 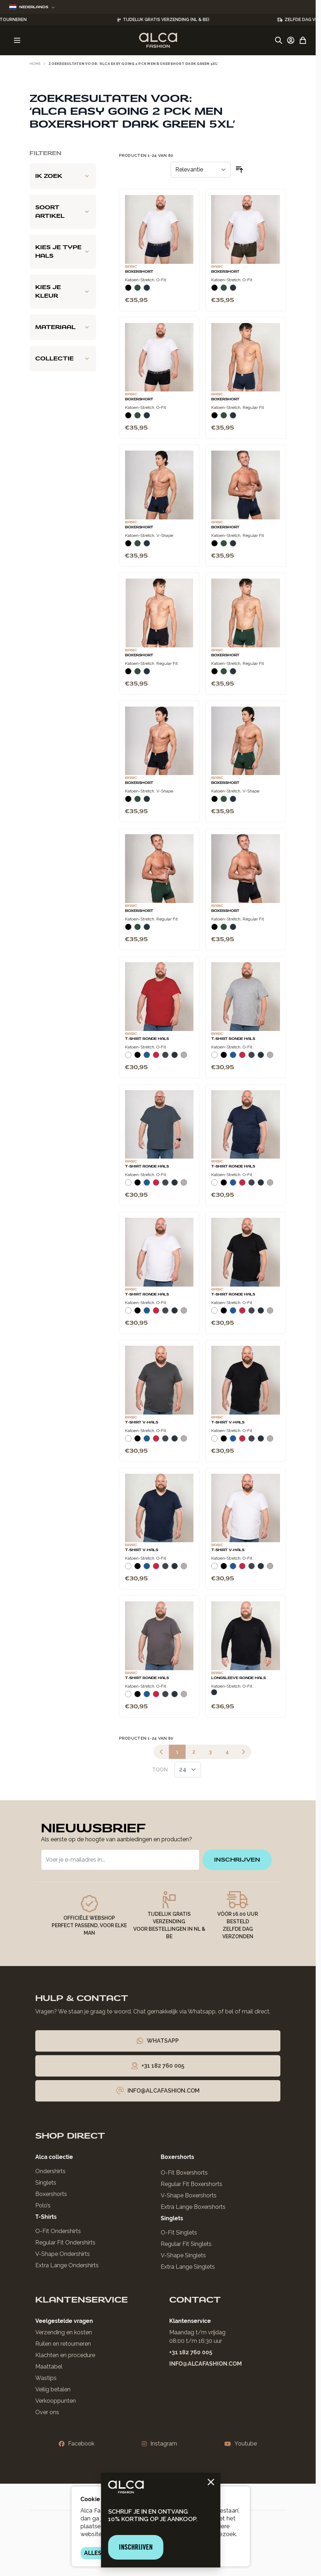 I want to click on T-Shirt V-Hals, so click(x=141, y=1422).